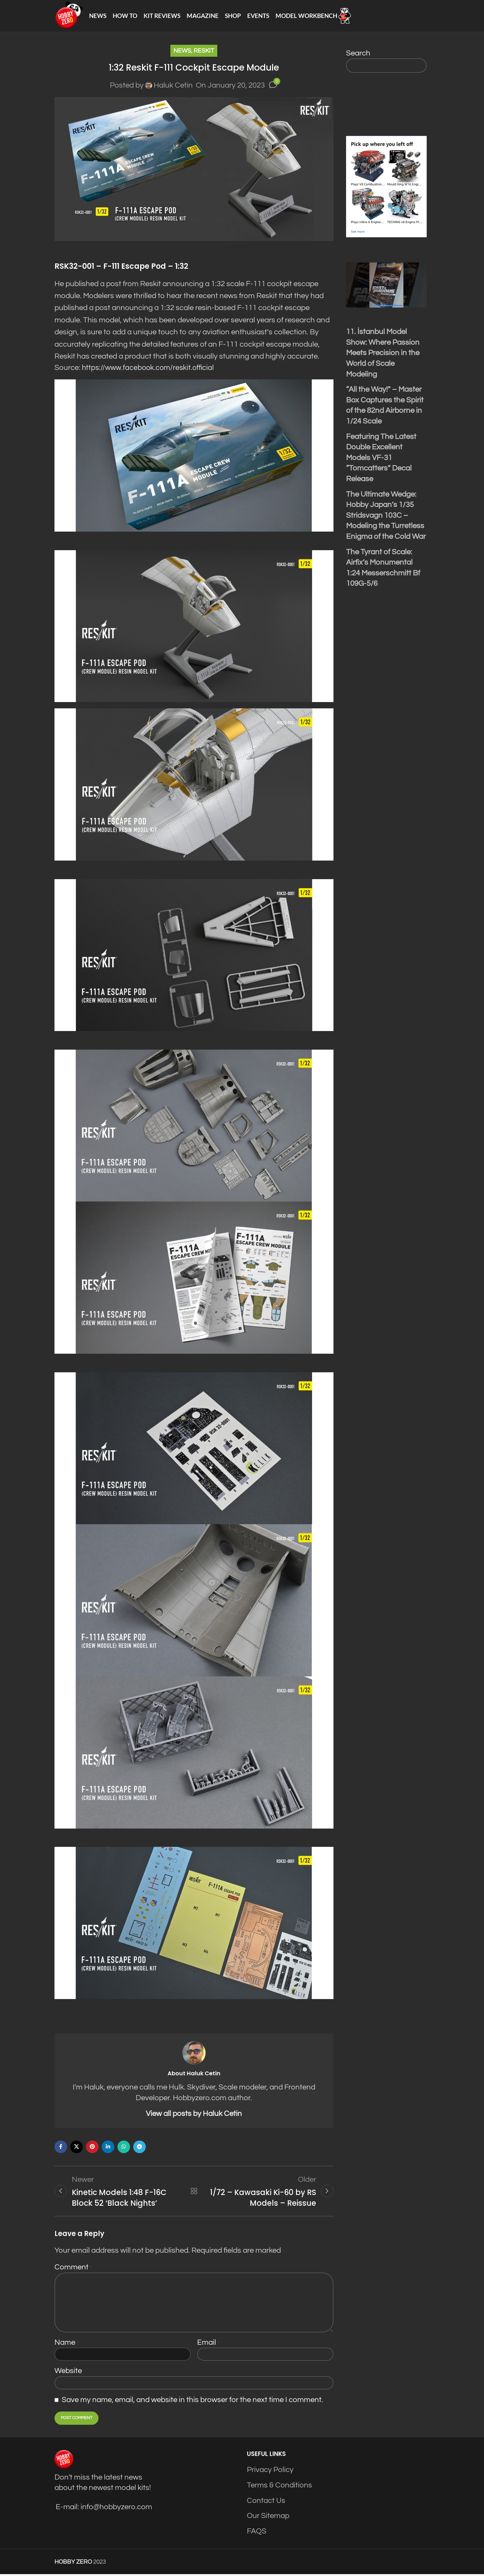  Describe the element at coordinates (69, 16) in the screenshot. I see `[Site logo]` at that location.